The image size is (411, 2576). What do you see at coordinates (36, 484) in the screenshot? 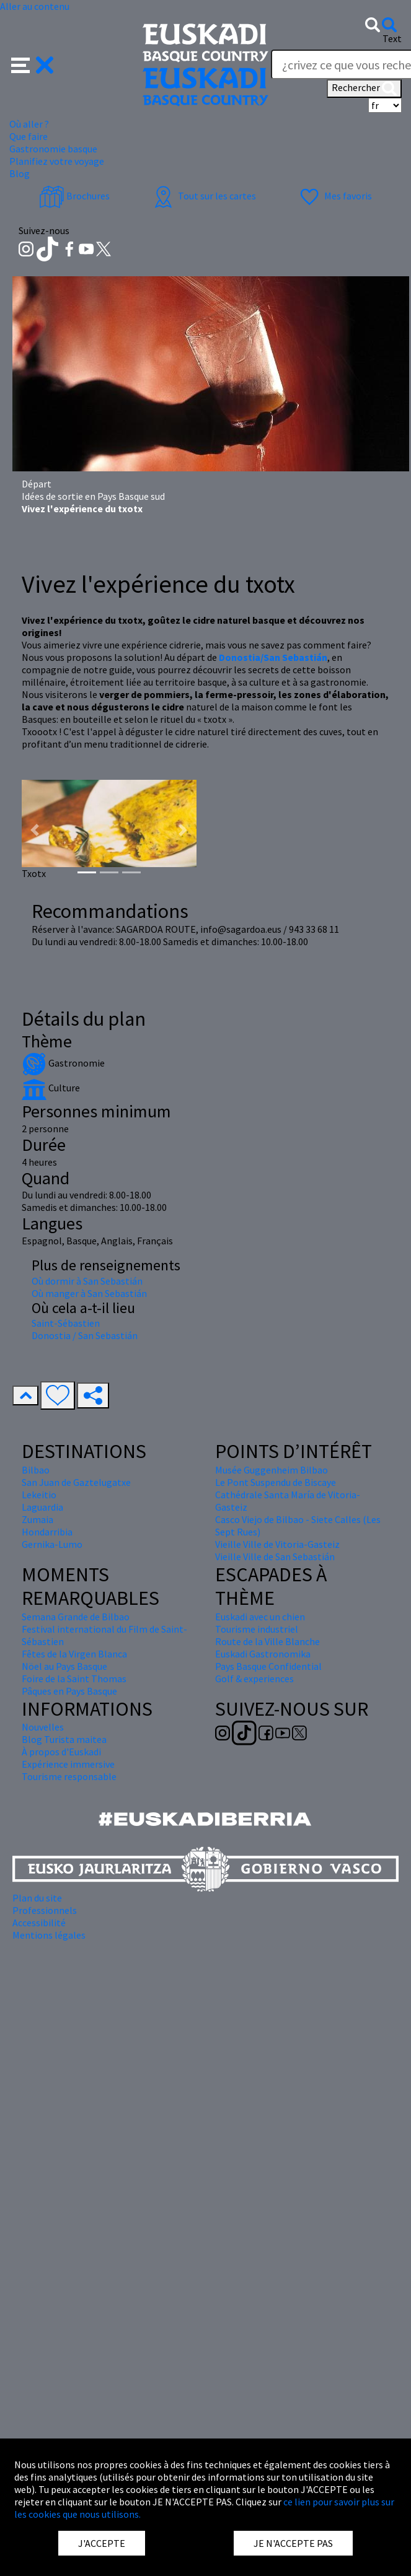
I see `Départ` at bounding box center [36, 484].